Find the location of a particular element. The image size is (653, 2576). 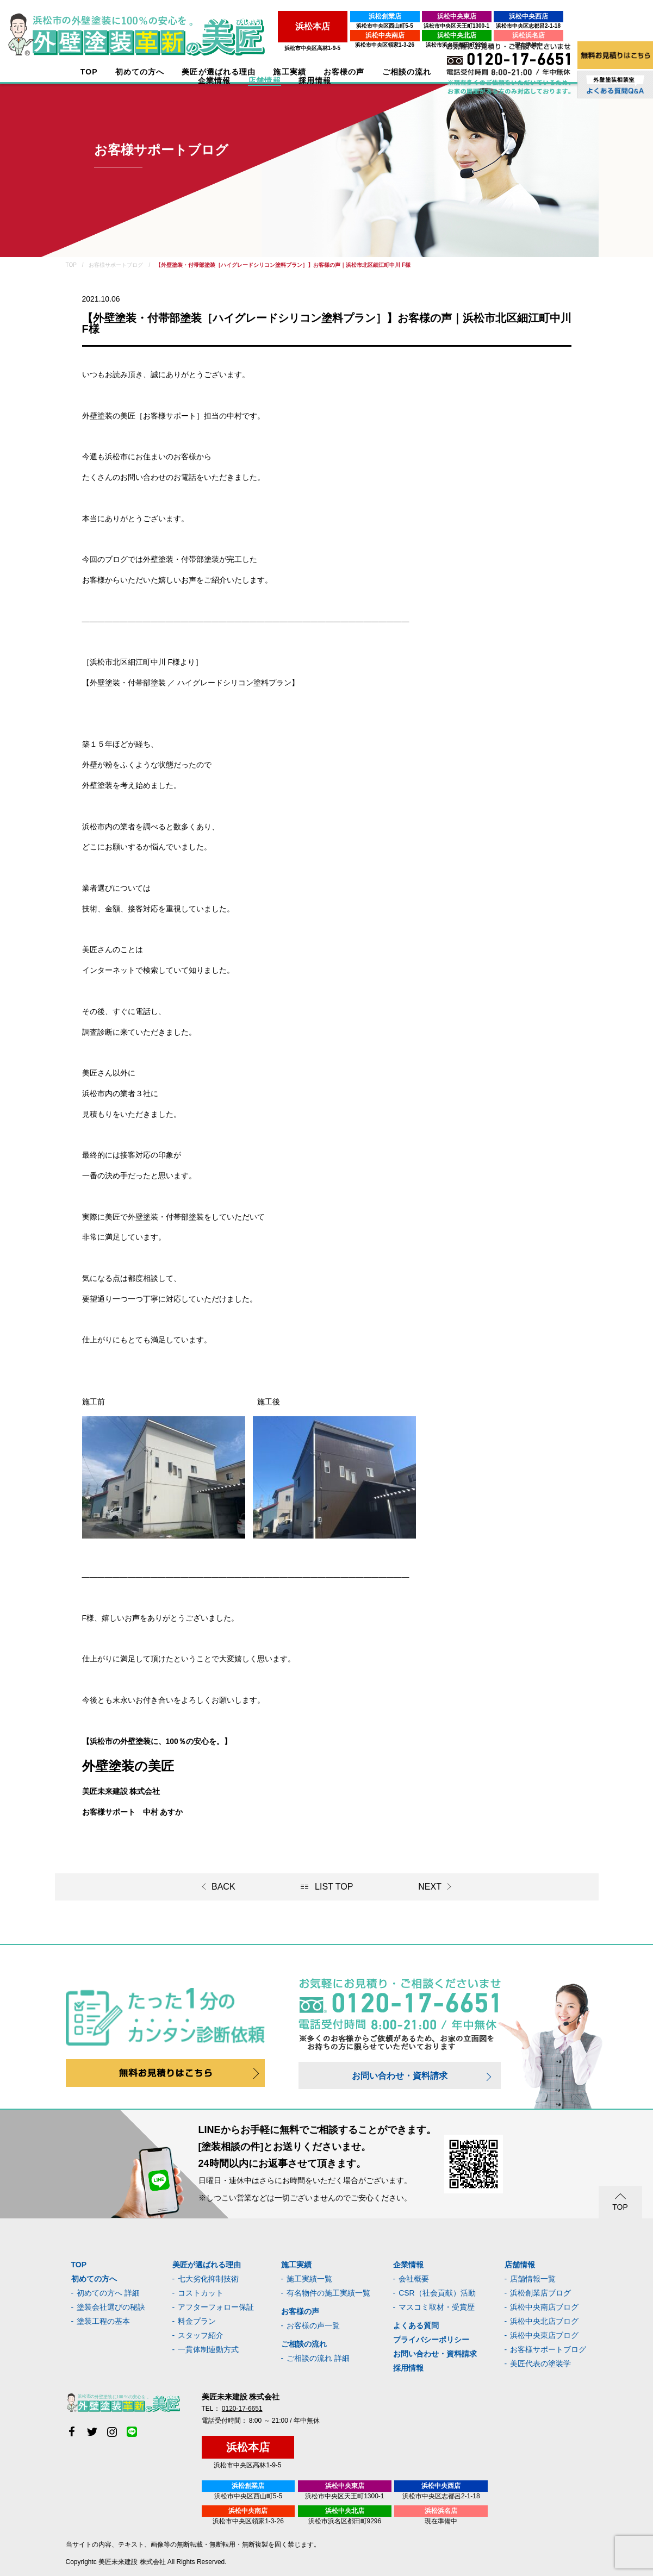

コストカット is located at coordinates (200, 2293).